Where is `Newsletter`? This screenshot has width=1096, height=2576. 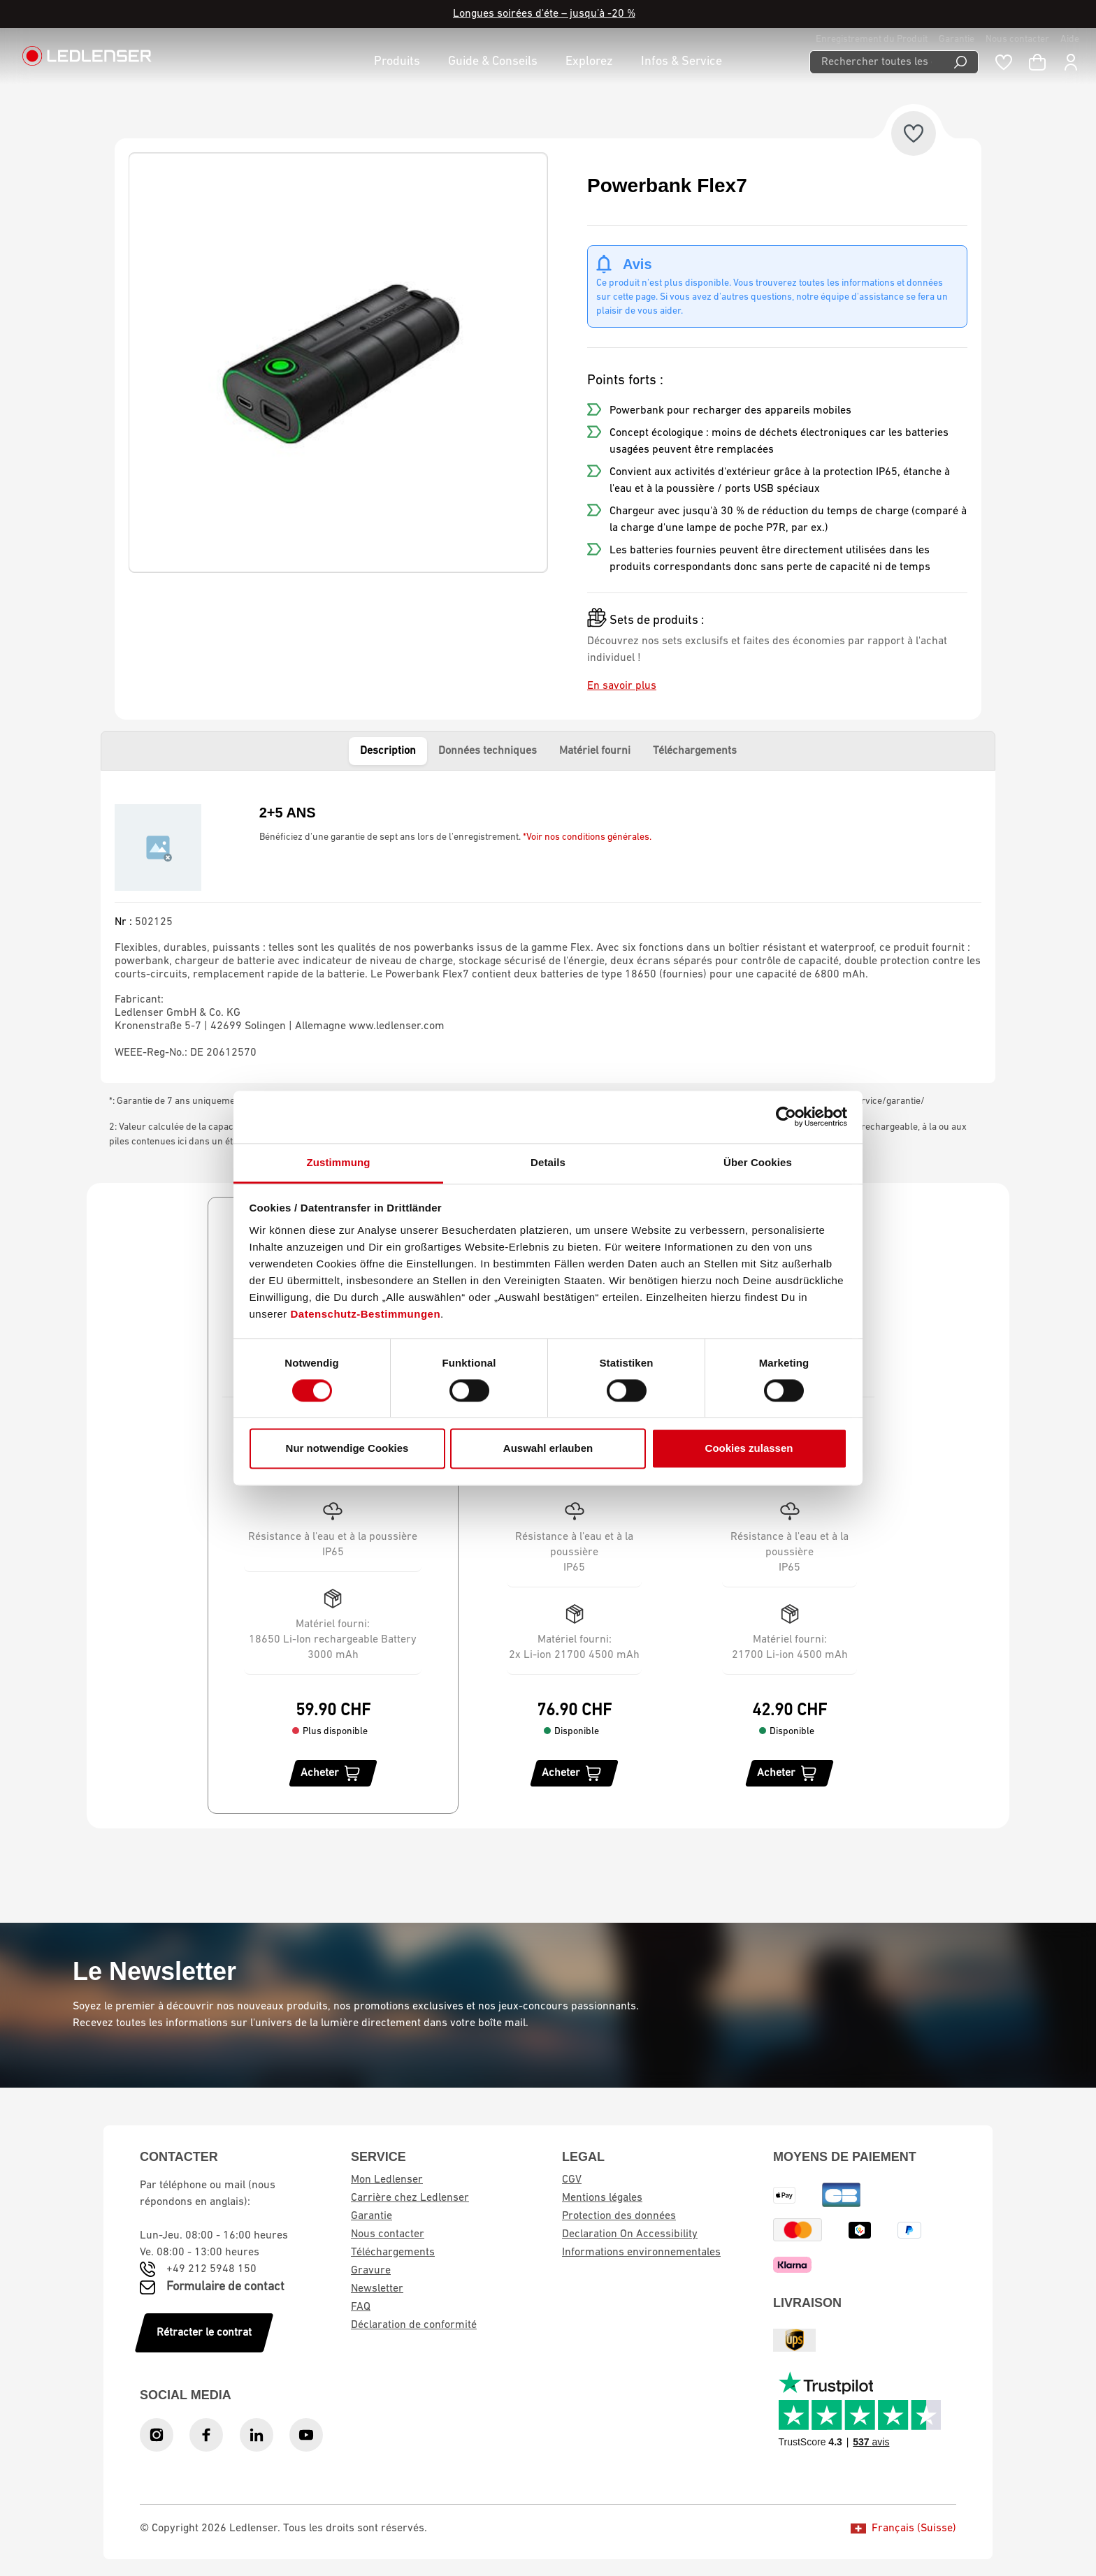 Newsletter is located at coordinates (377, 2288).